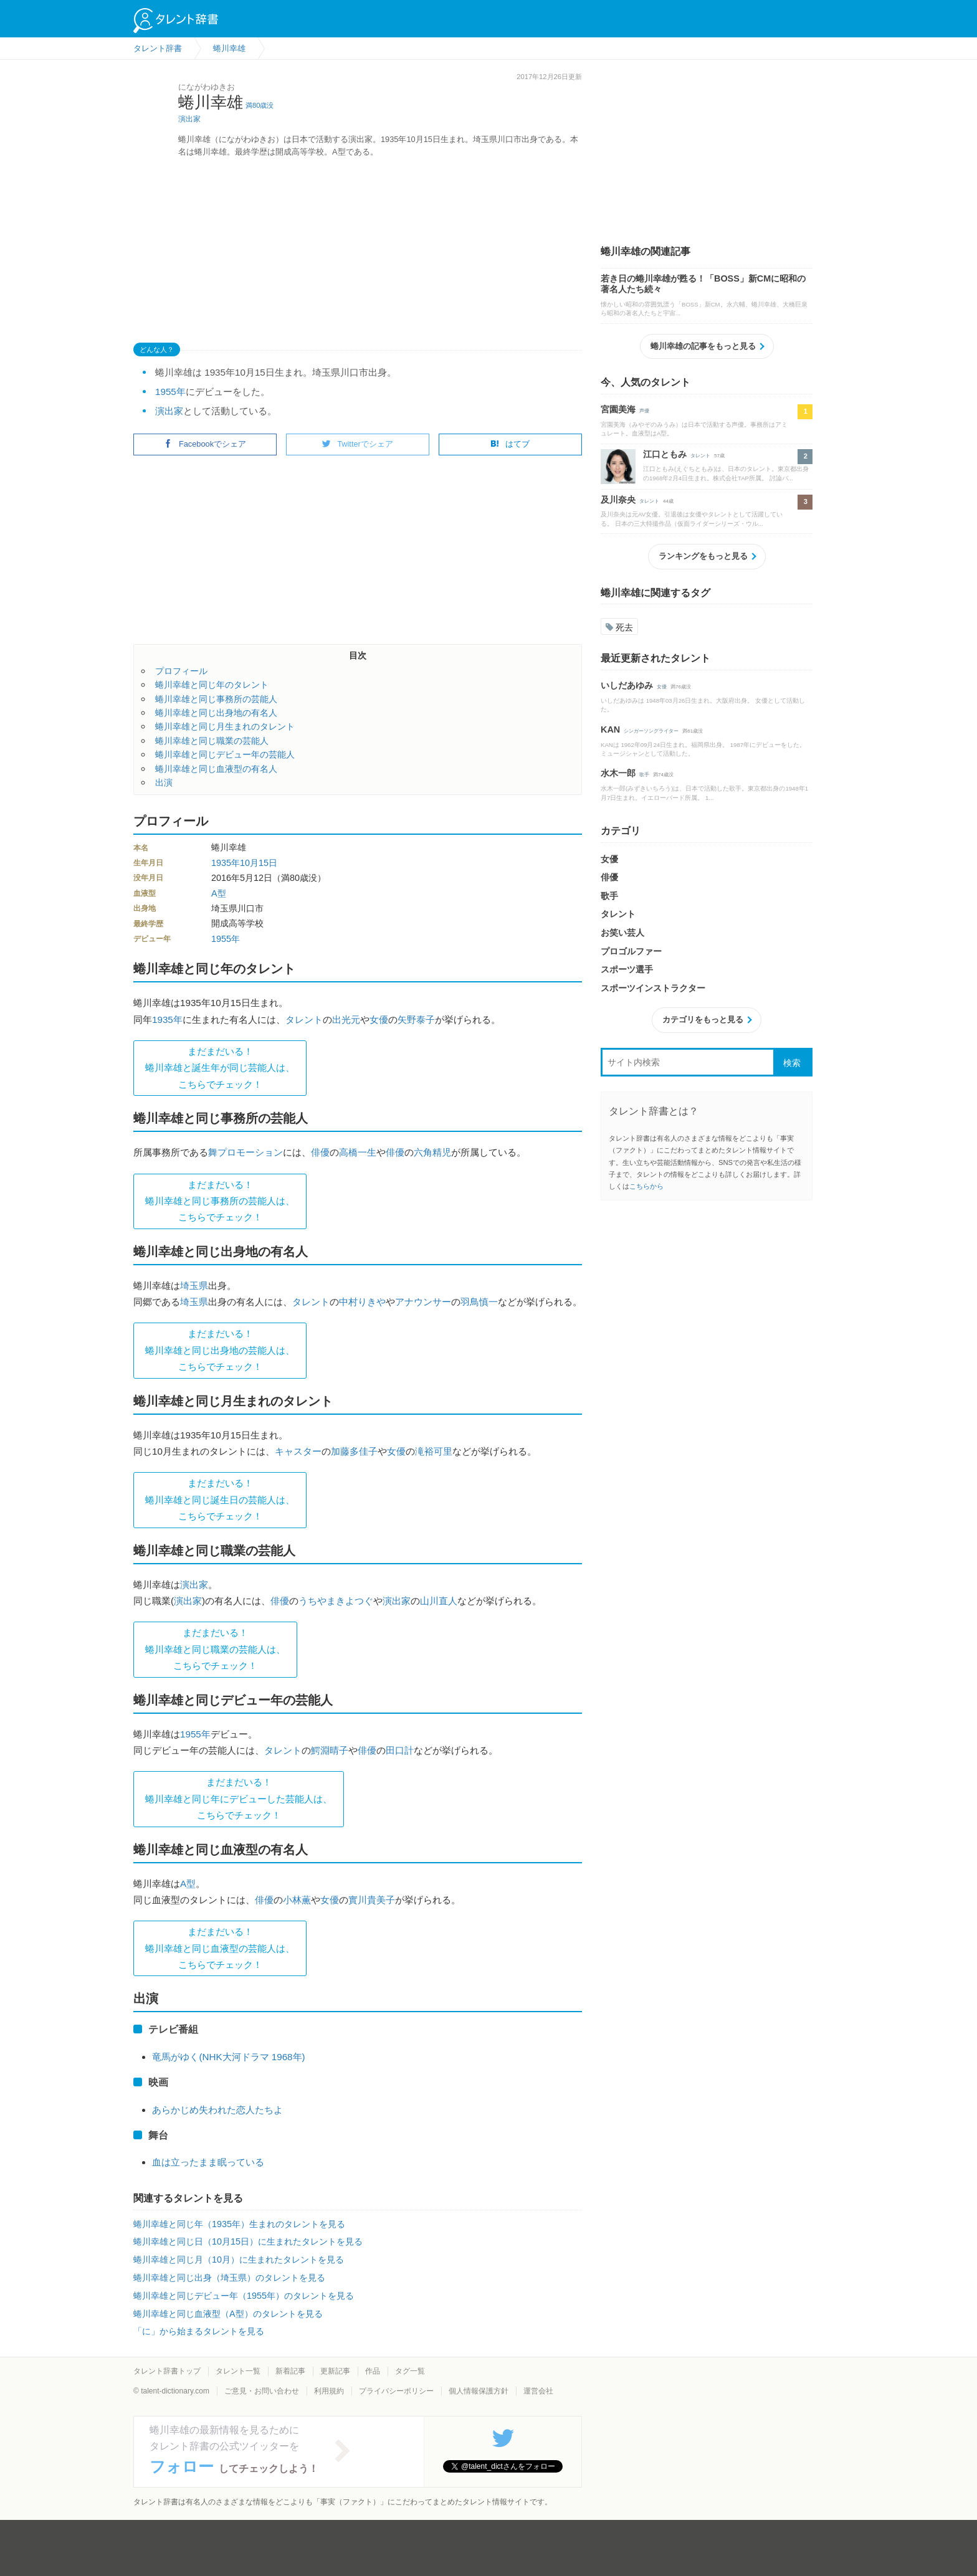 The image size is (977, 2576). Describe the element at coordinates (218, 893) in the screenshot. I see `A型` at that location.